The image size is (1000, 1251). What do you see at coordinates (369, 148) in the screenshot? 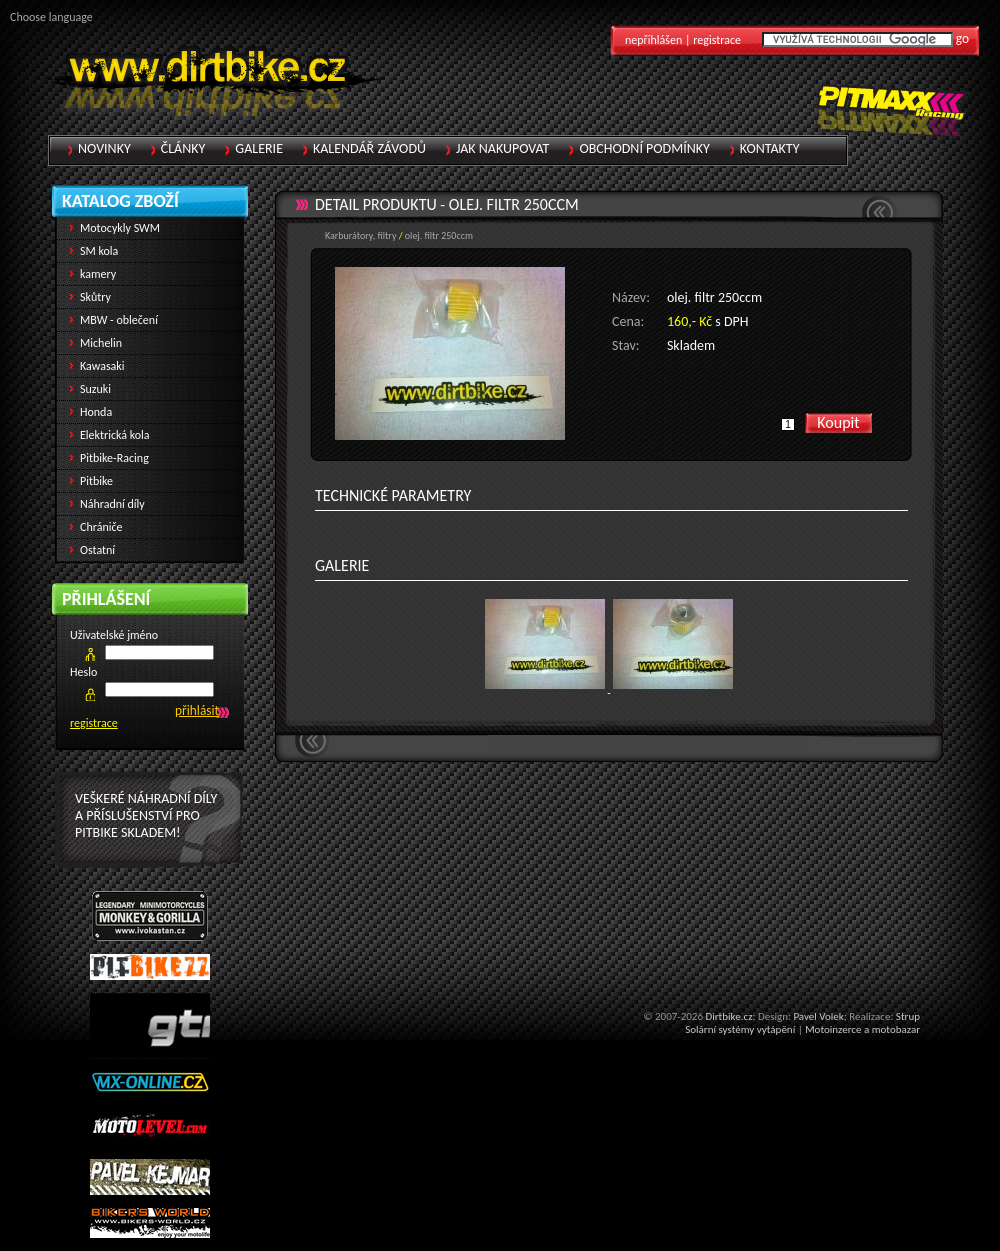
I see `Kalendář závodů` at bounding box center [369, 148].